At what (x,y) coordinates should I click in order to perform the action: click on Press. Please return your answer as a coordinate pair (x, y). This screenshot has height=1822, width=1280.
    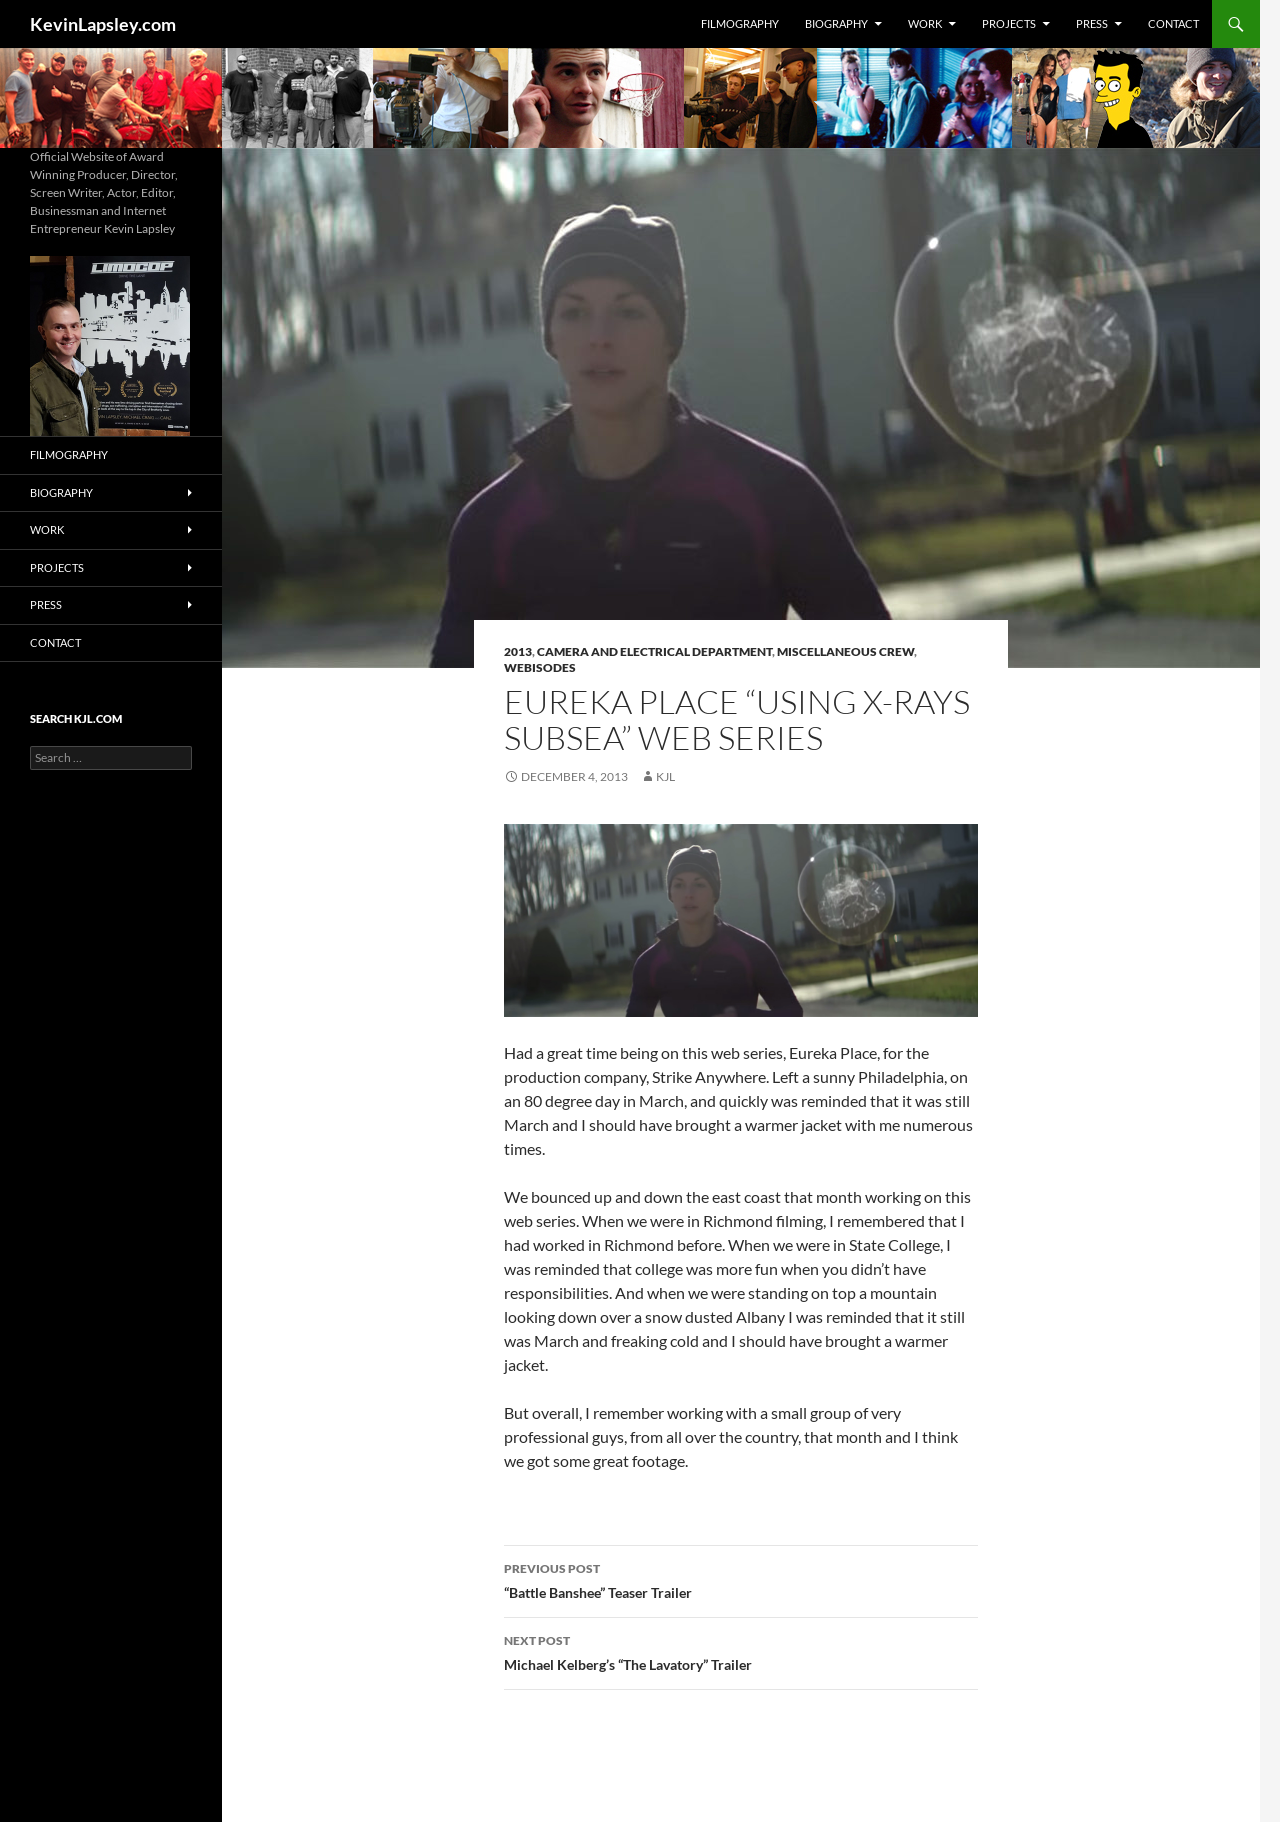
    Looking at the image, I should click on (1092, 23).